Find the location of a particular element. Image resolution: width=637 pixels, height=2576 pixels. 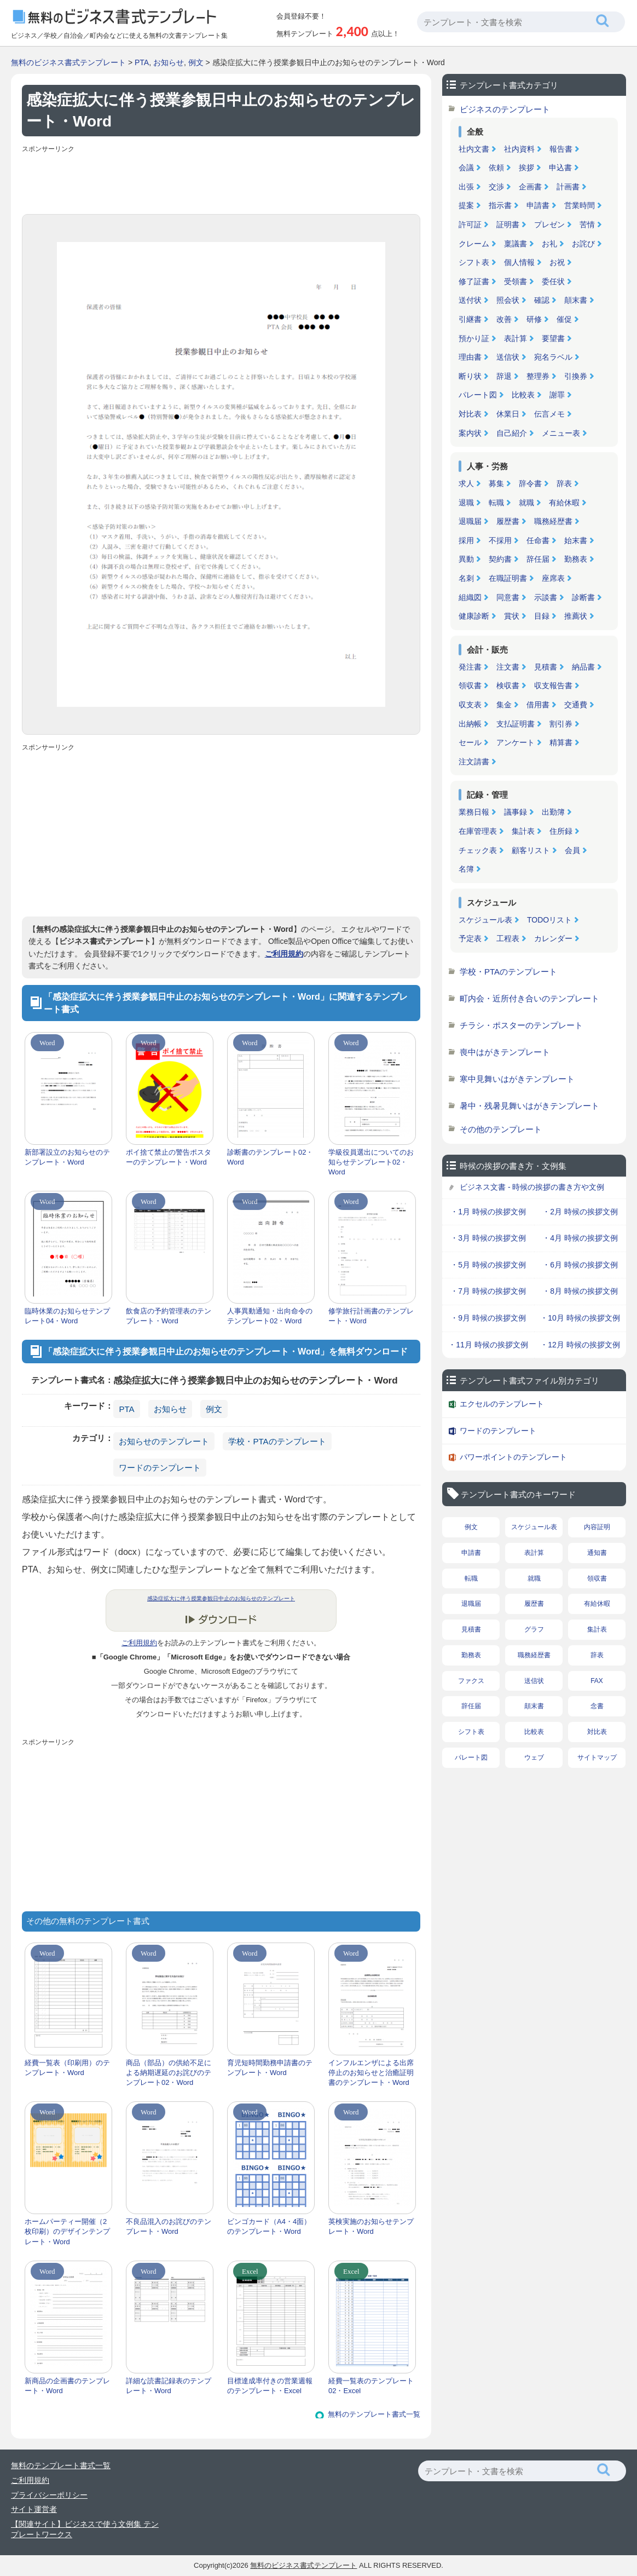

休業日 is located at coordinates (507, 414).